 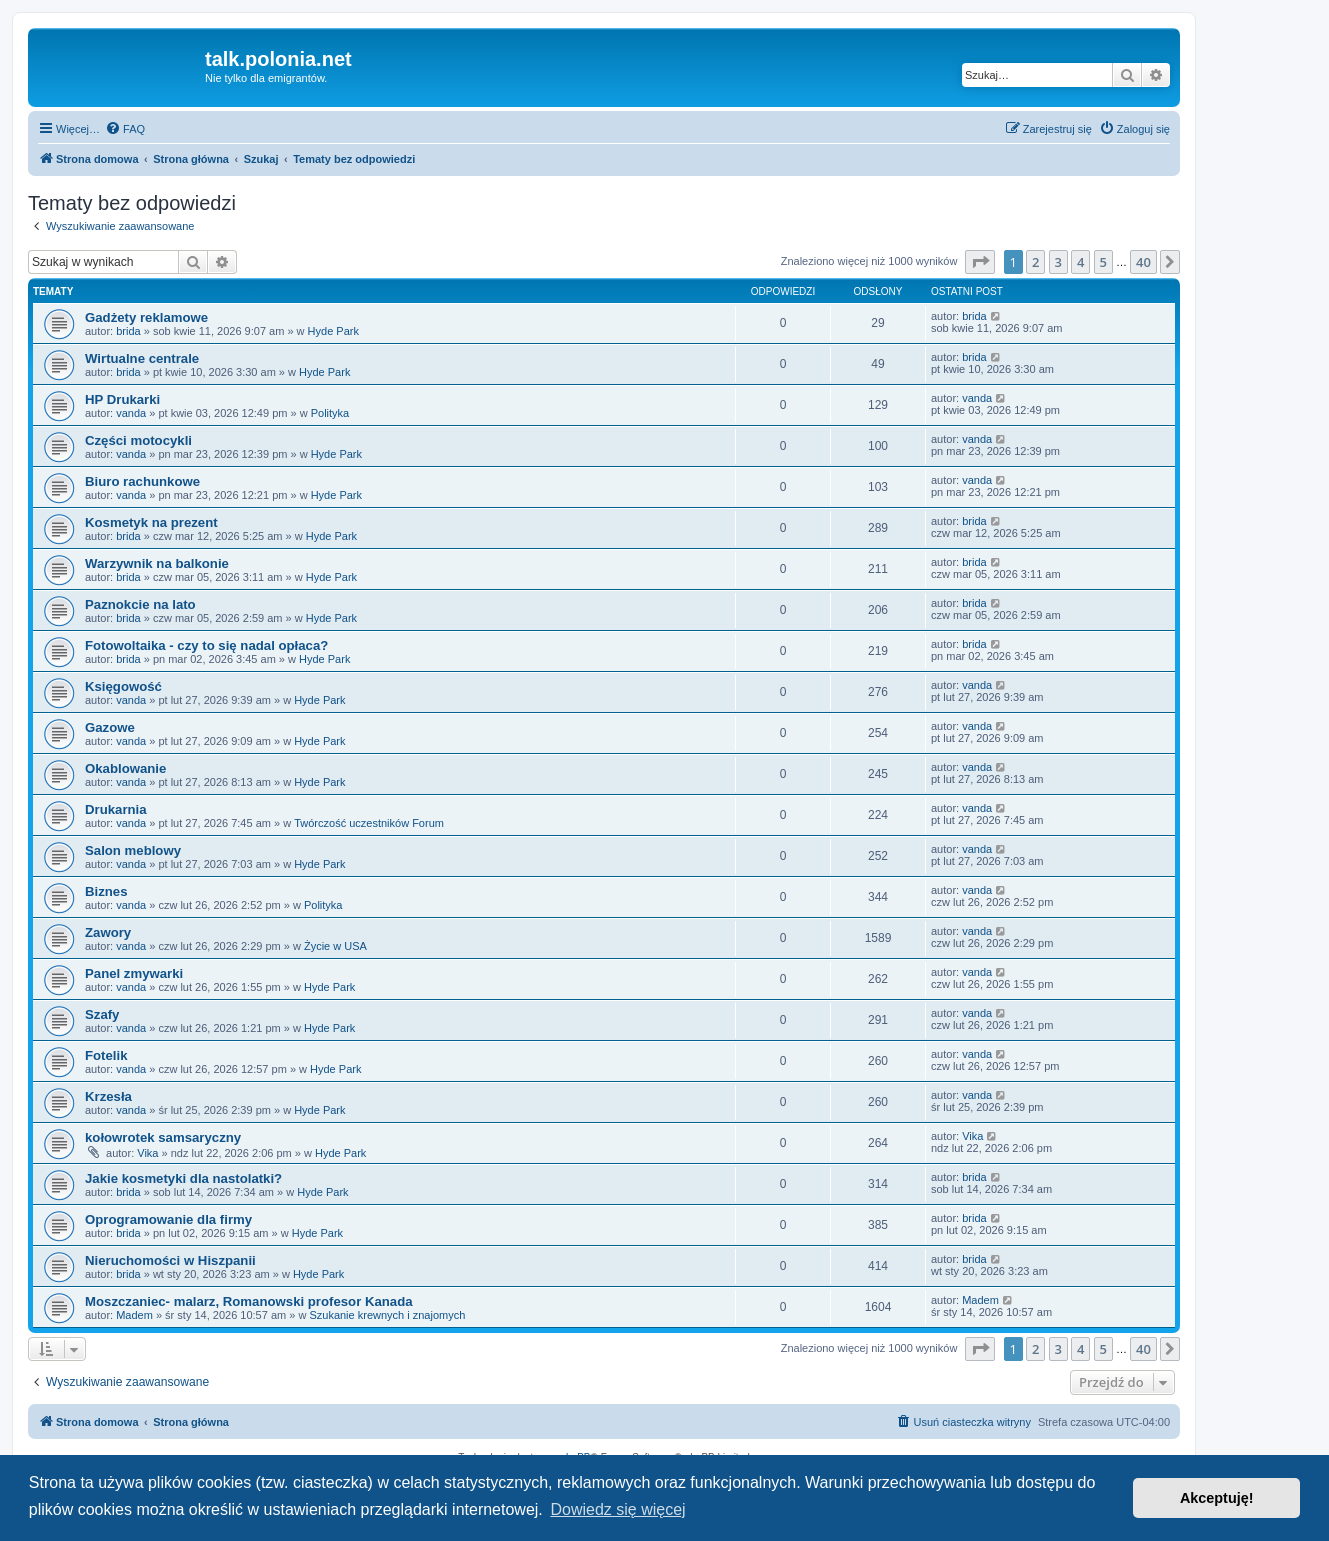 What do you see at coordinates (183, 1178) in the screenshot?
I see `Jakie kosmetyki dla nastolatki?` at bounding box center [183, 1178].